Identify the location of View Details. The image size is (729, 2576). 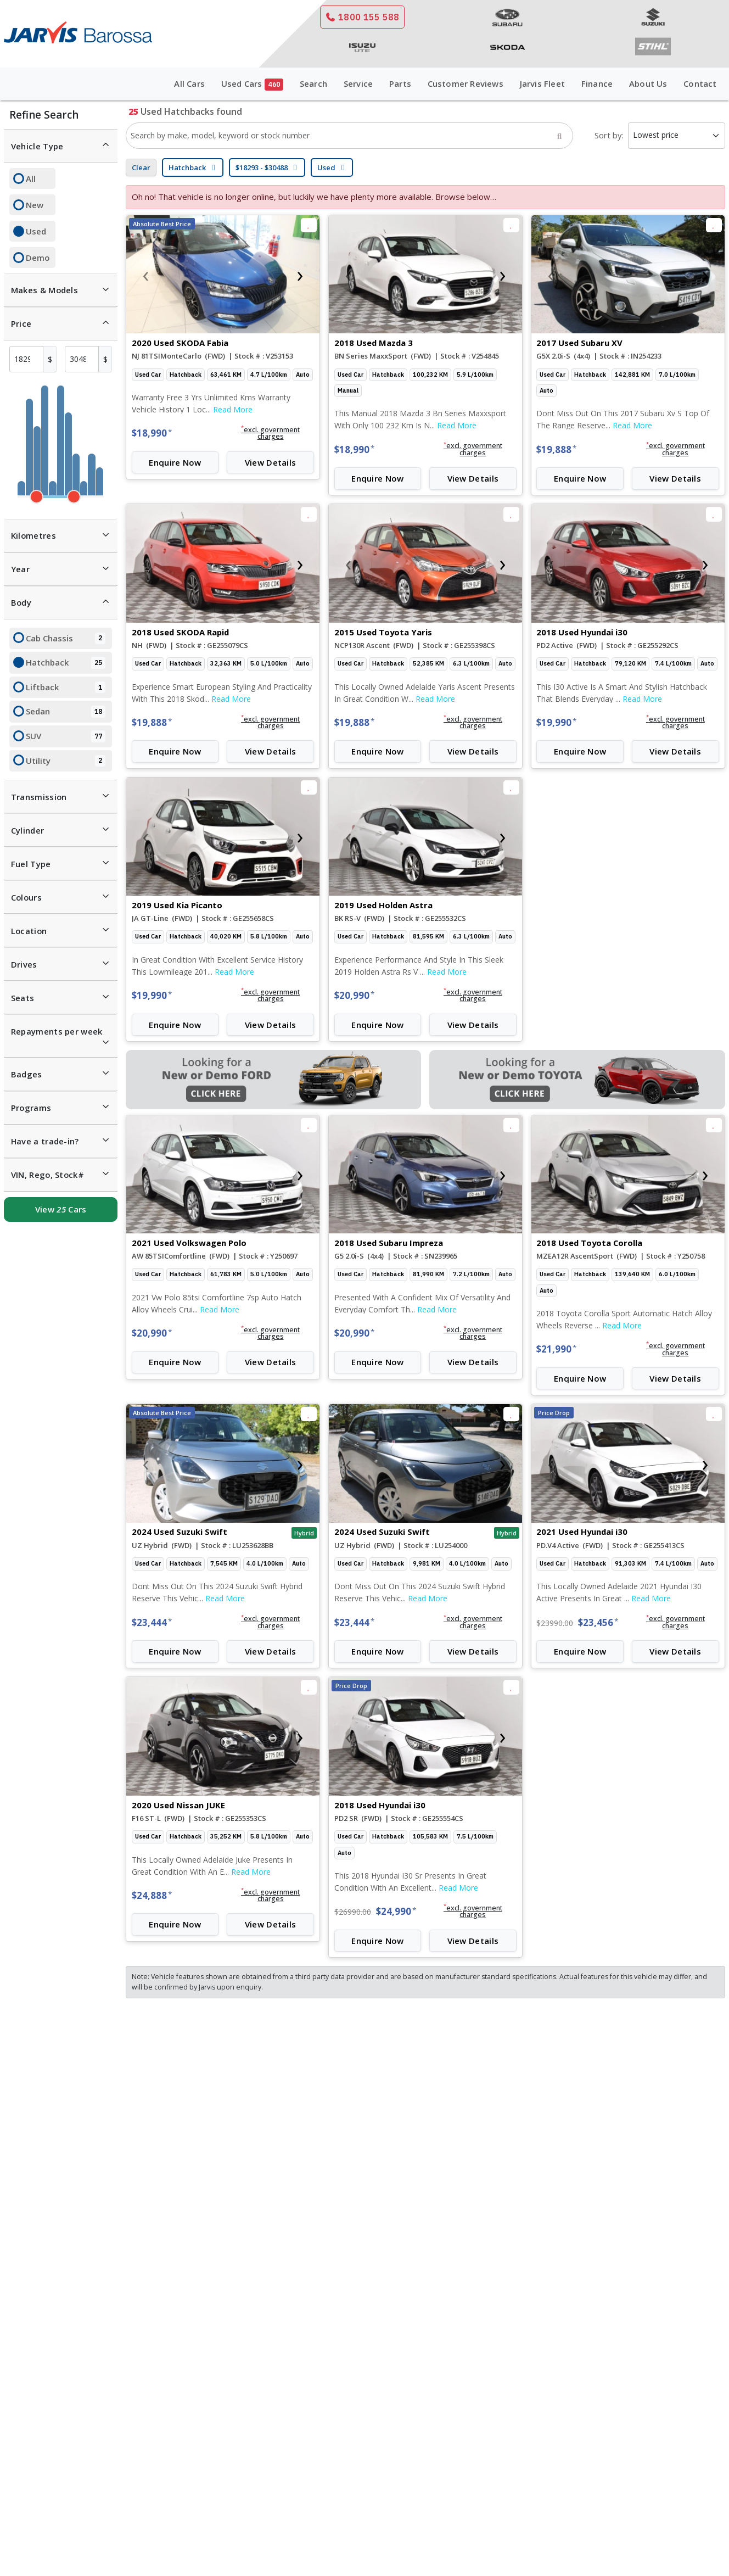
(270, 462).